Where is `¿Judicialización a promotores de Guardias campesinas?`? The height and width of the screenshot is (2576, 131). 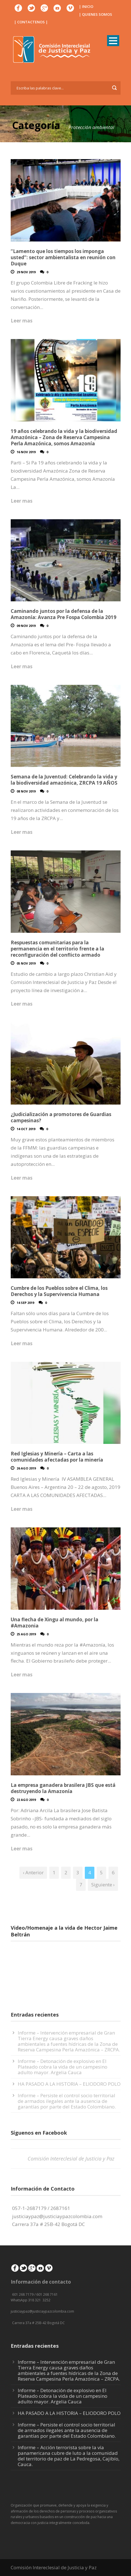
¿Judicialización a promotores de Guardias campesinas? is located at coordinates (61, 1117).